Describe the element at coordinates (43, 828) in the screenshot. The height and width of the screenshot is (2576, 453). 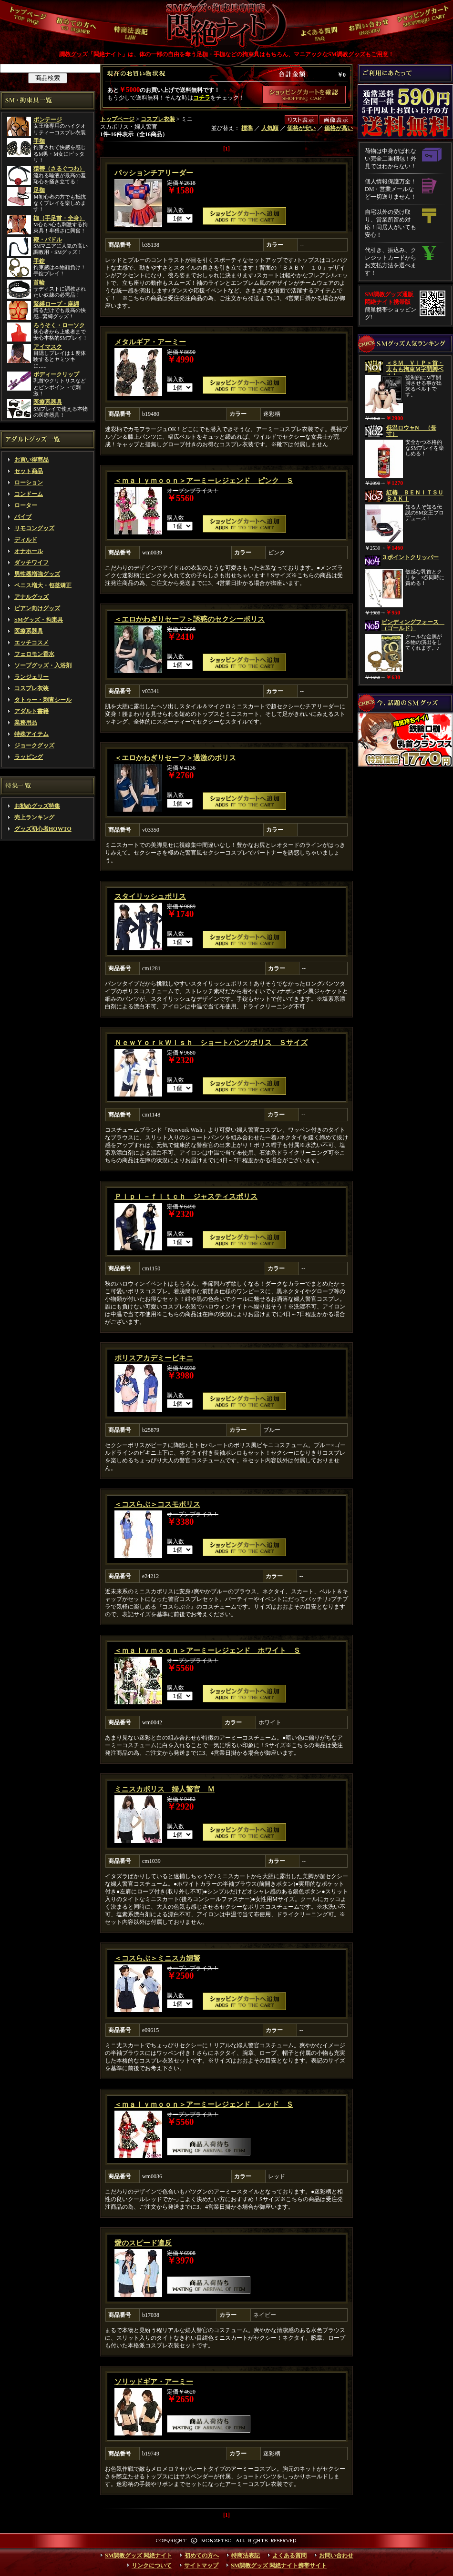
I see `グッズ初心者HOWTO` at that location.